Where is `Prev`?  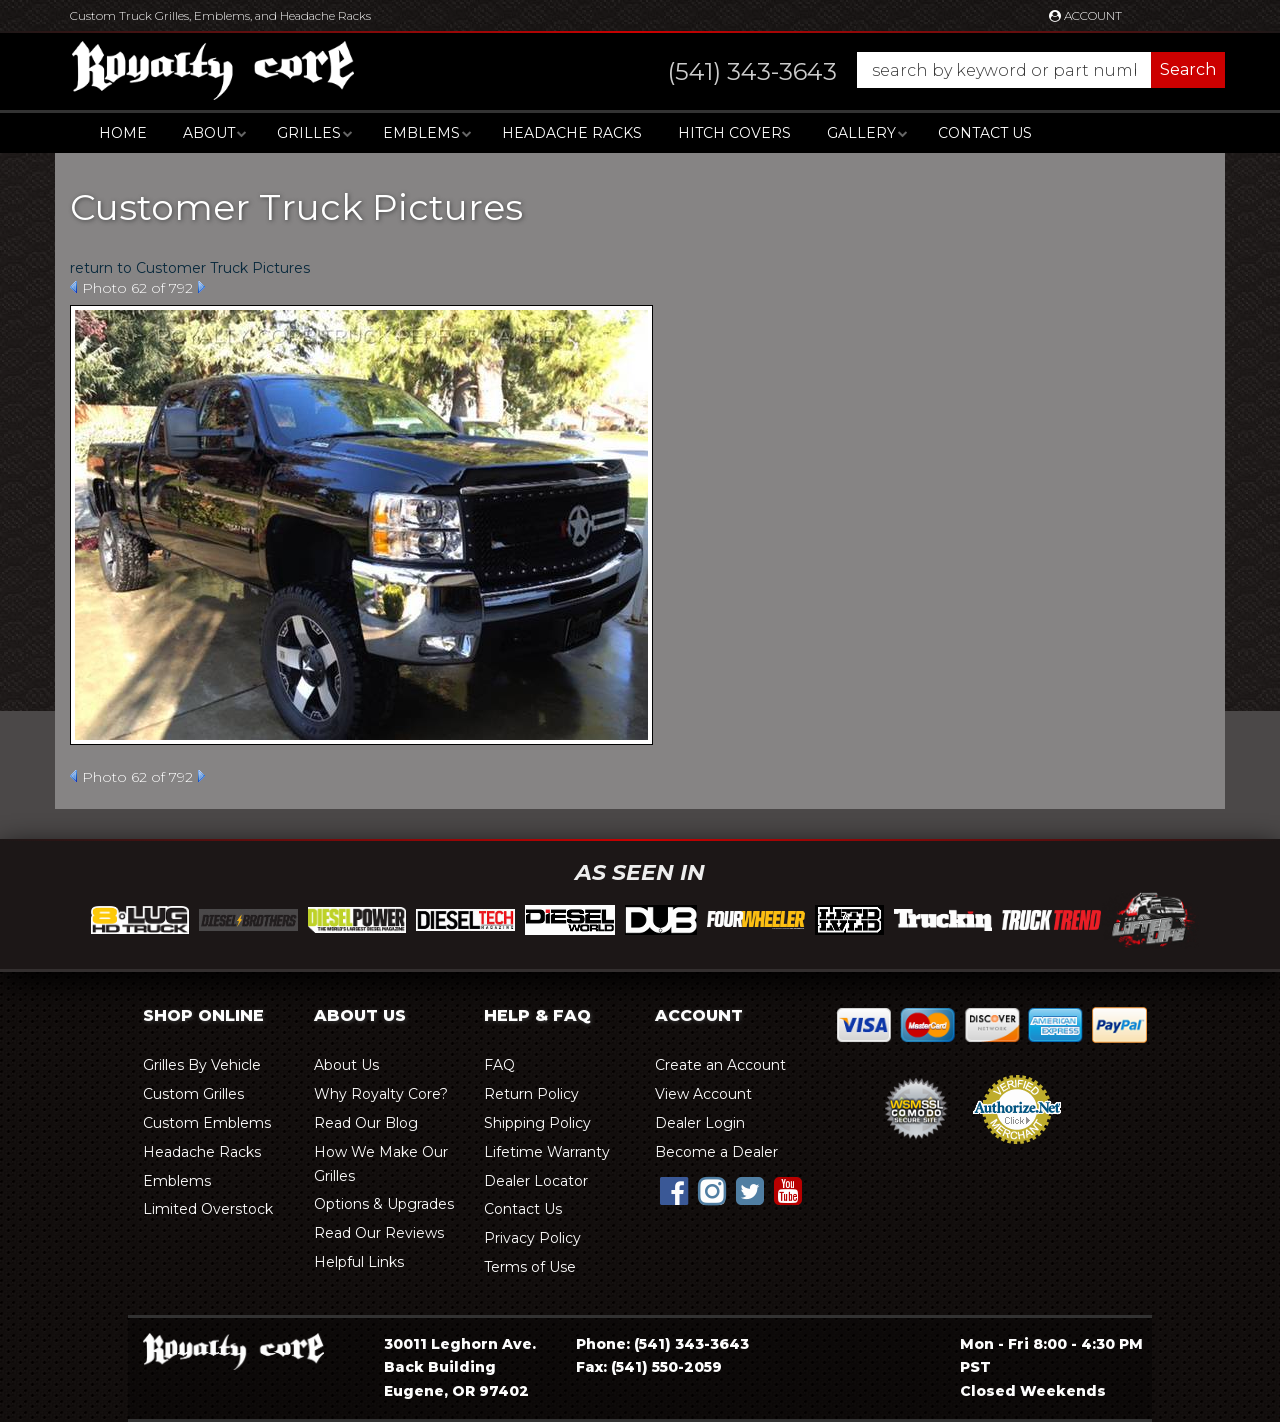 Prev is located at coordinates (73, 287).